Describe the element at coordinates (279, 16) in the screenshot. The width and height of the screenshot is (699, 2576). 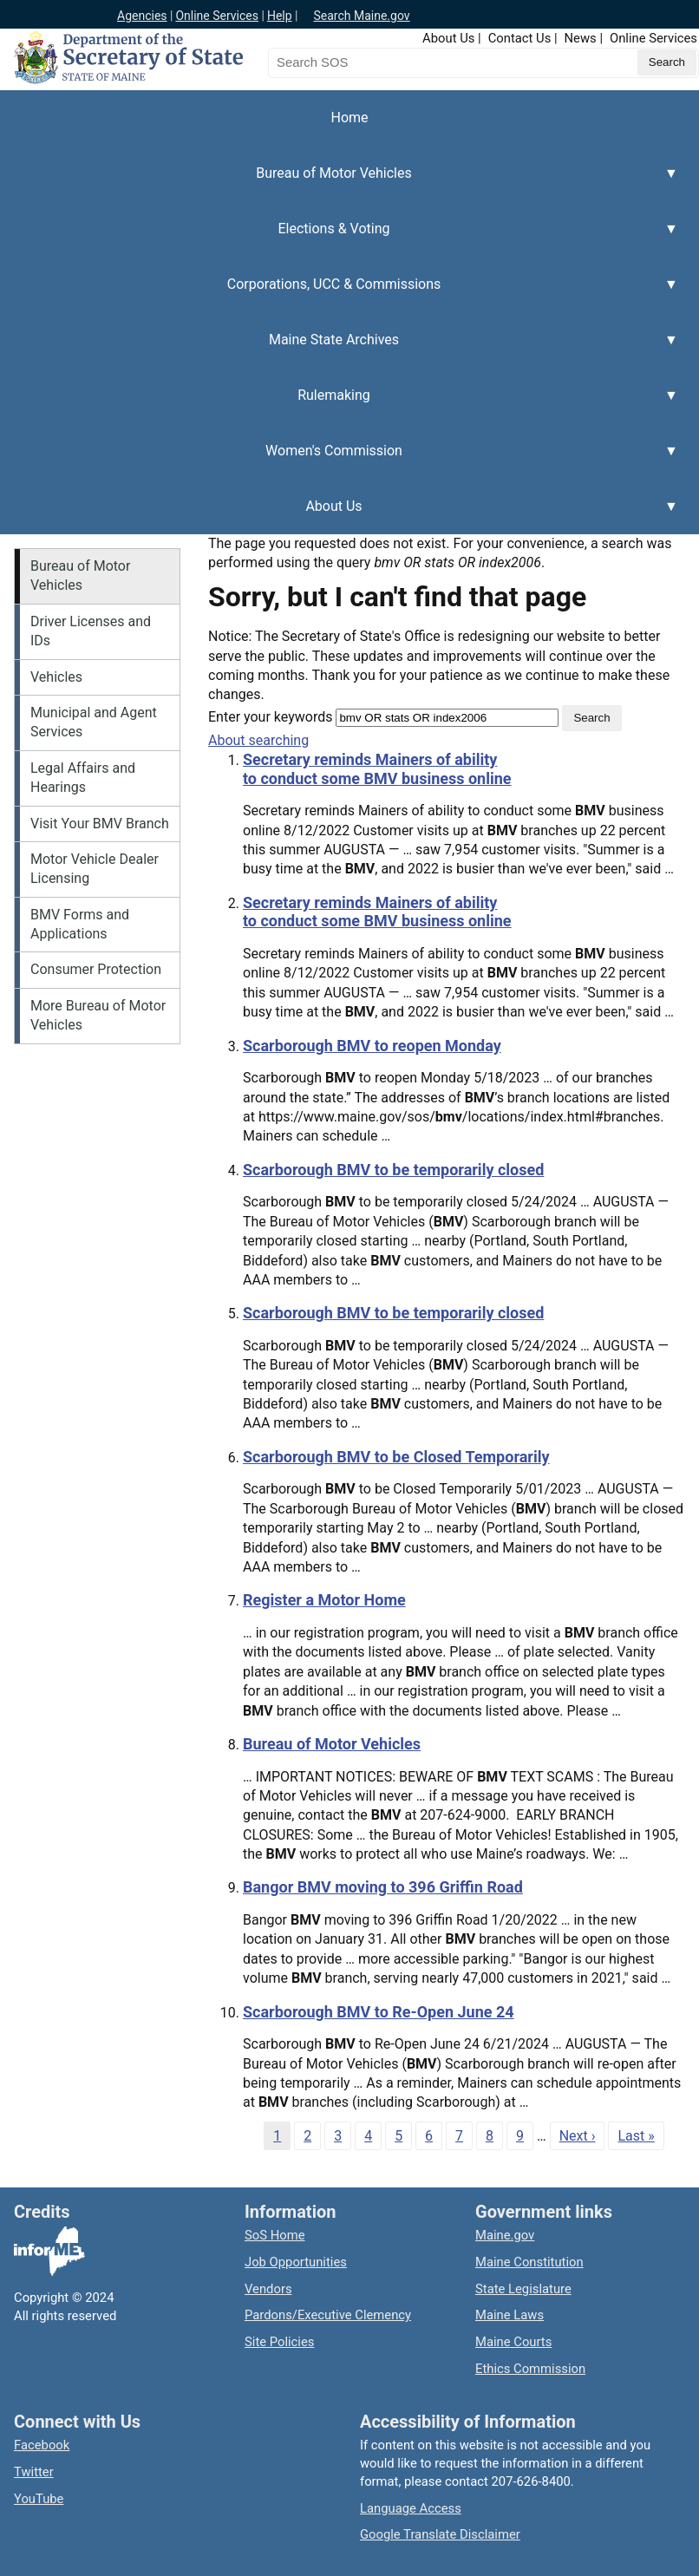
I see `Help` at that location.